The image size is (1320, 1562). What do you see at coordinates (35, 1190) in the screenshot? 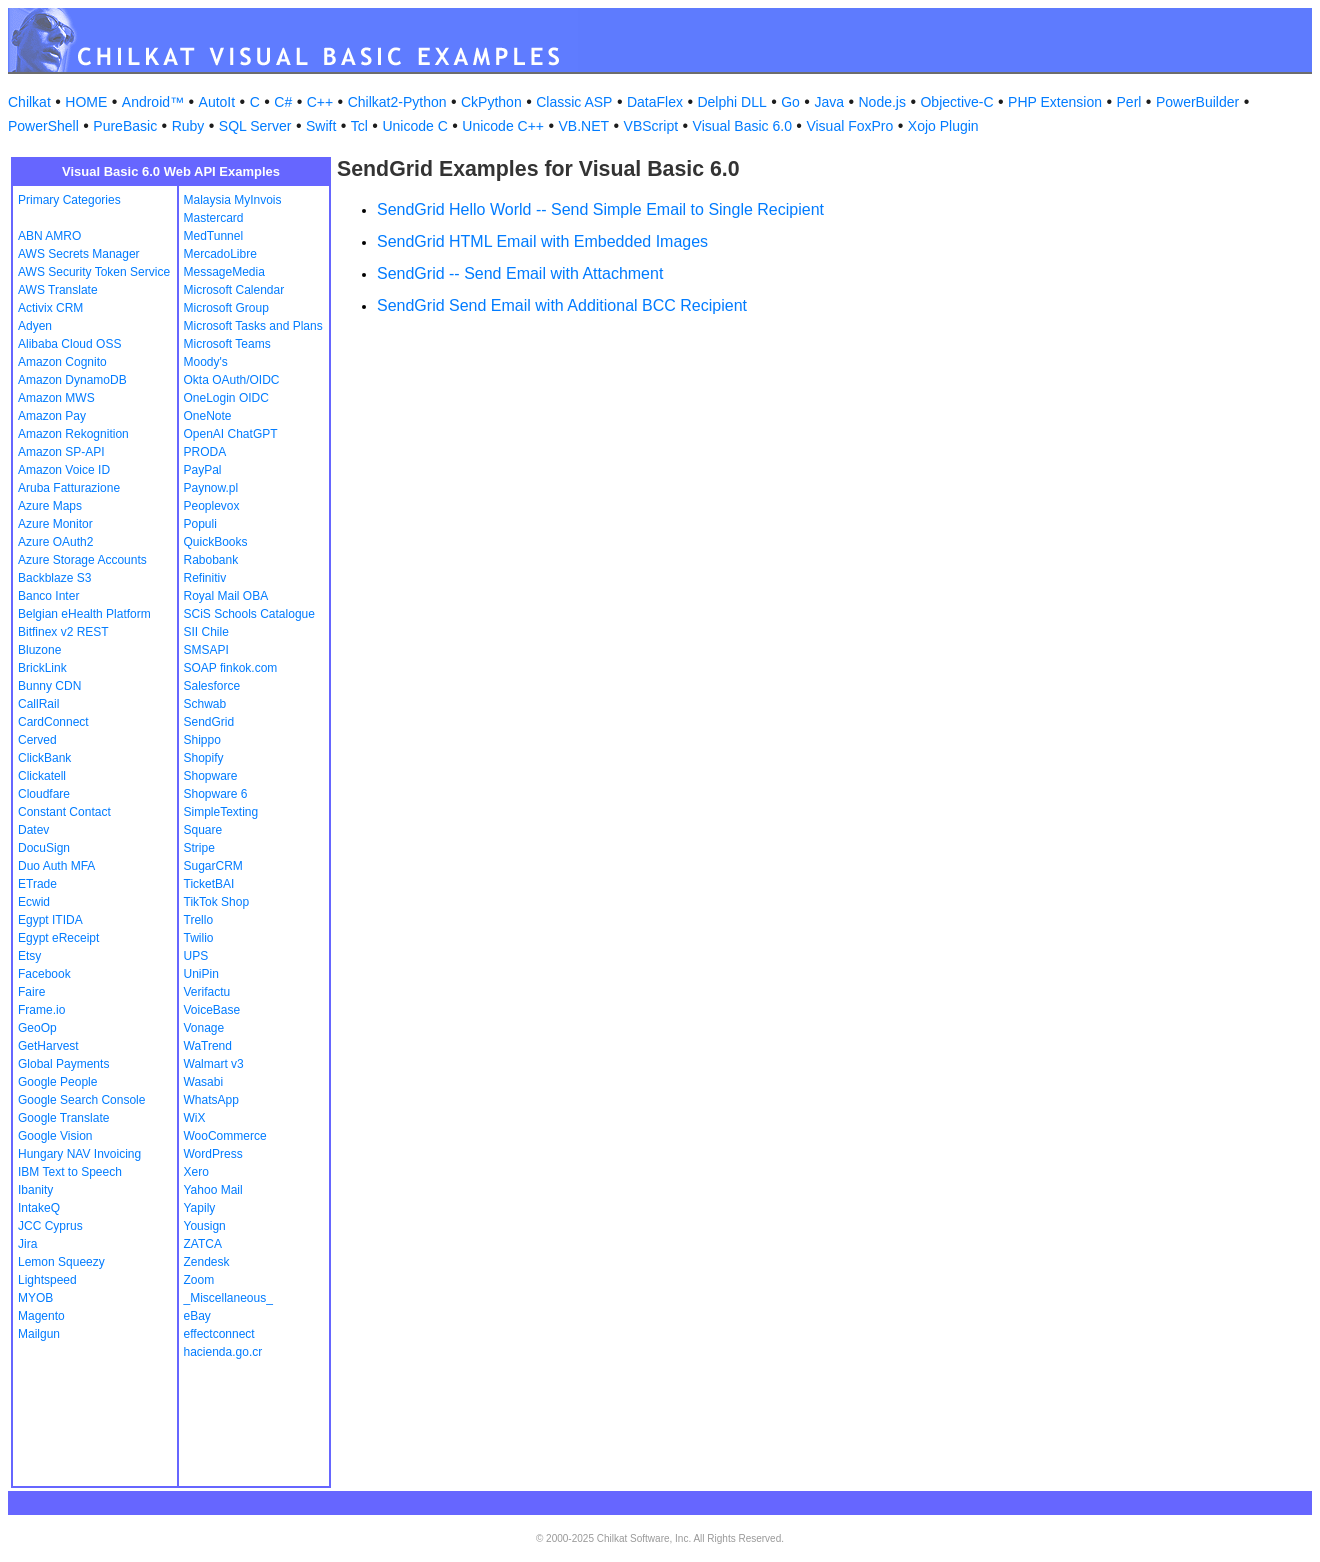
I see `Ibanity` at bounding box center [35, 1190].